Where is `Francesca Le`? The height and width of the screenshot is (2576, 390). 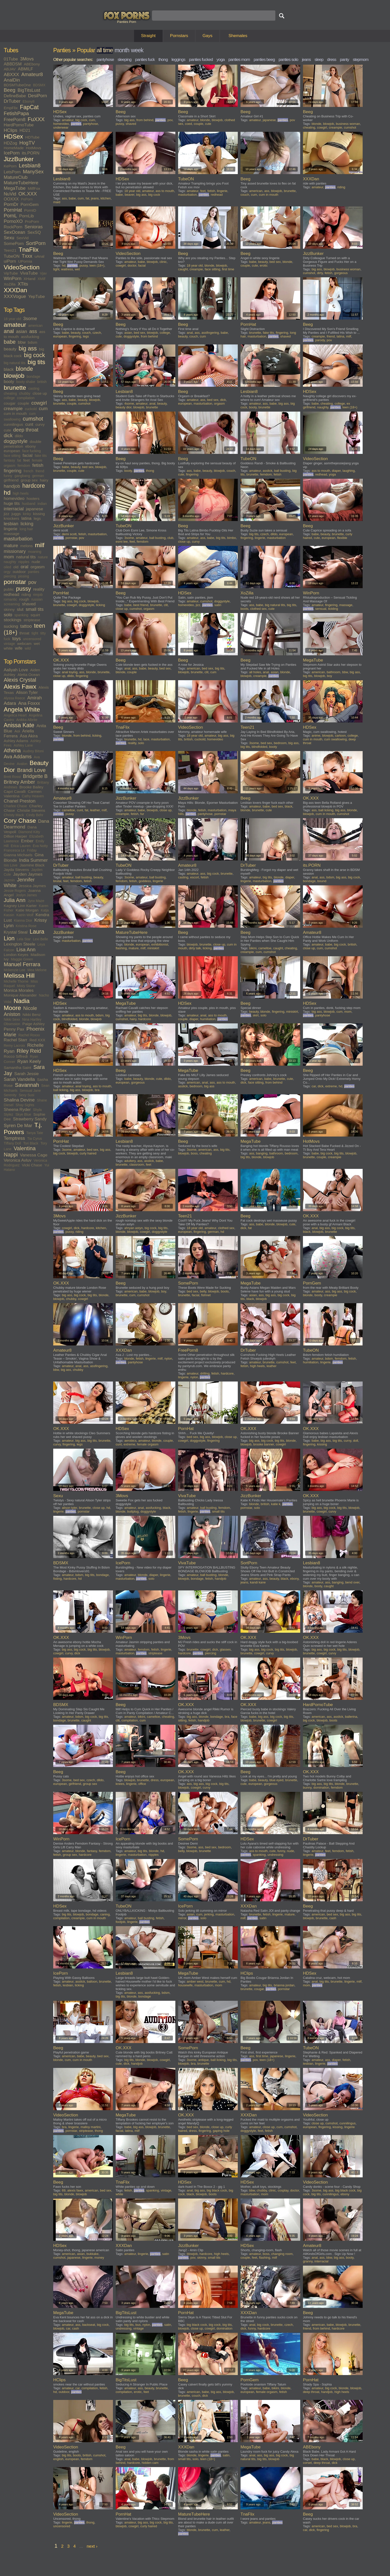
Francesca Le is located at coordinates (14, 850).